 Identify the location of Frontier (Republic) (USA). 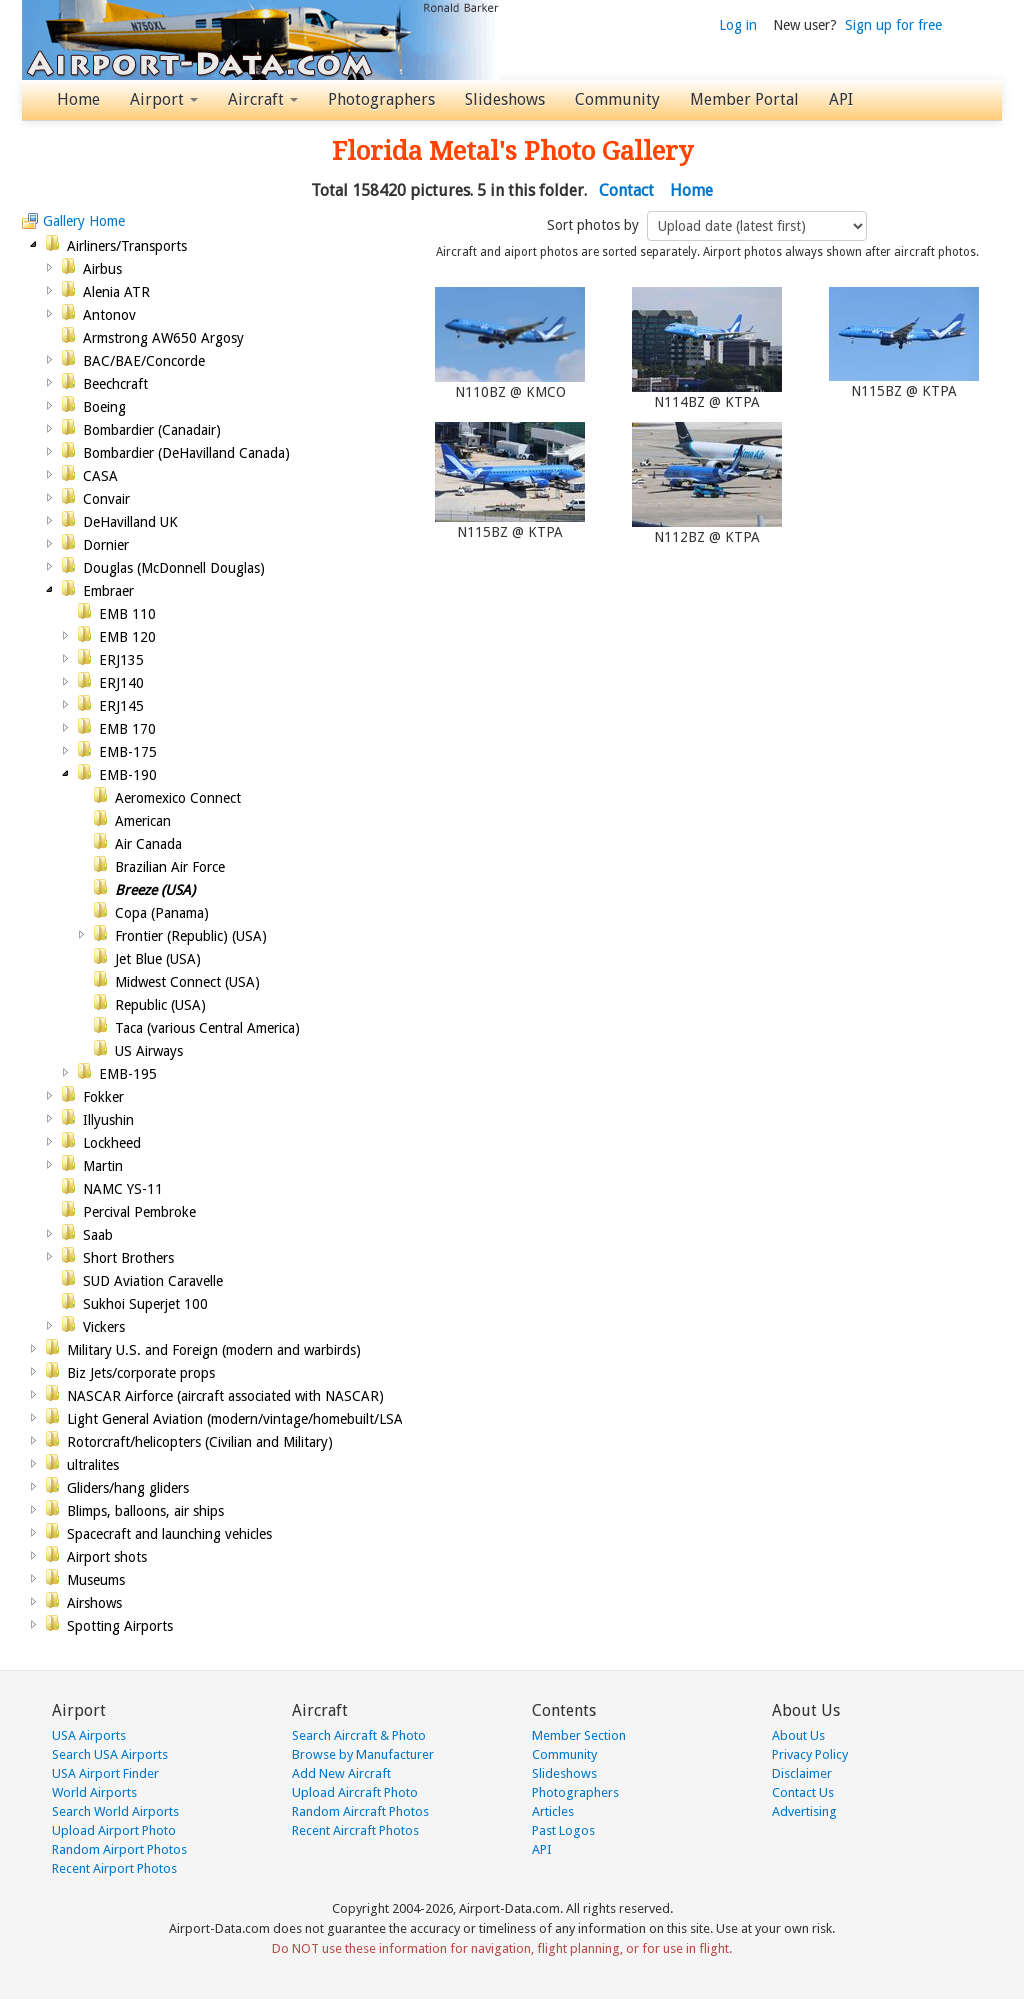
(191, 936).